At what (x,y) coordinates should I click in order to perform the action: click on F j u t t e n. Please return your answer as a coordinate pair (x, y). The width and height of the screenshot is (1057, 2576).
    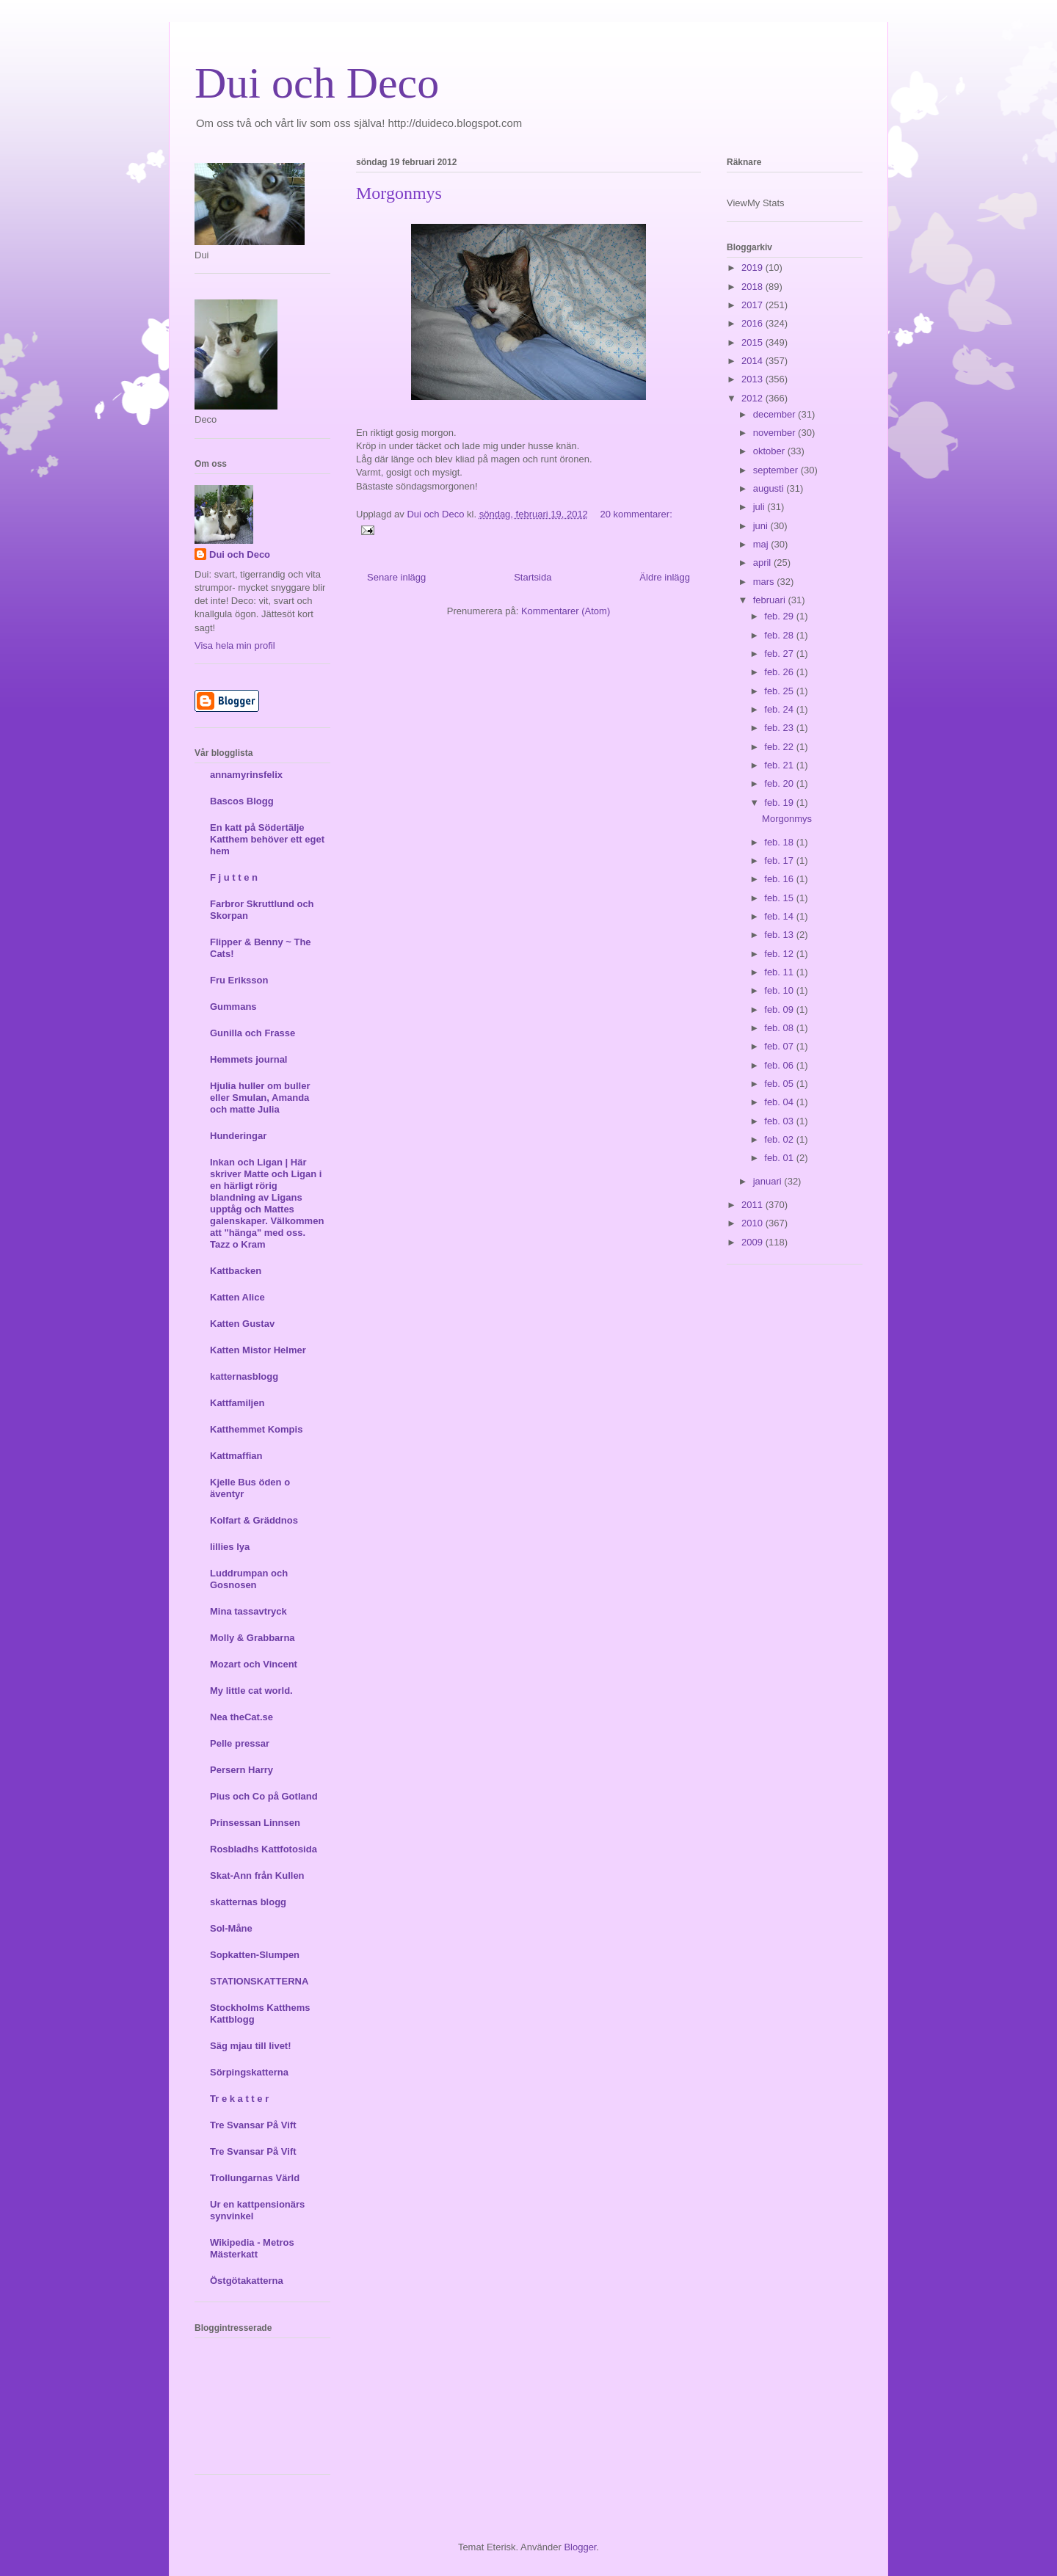
    Looking at the image, I should click on (234, 877).